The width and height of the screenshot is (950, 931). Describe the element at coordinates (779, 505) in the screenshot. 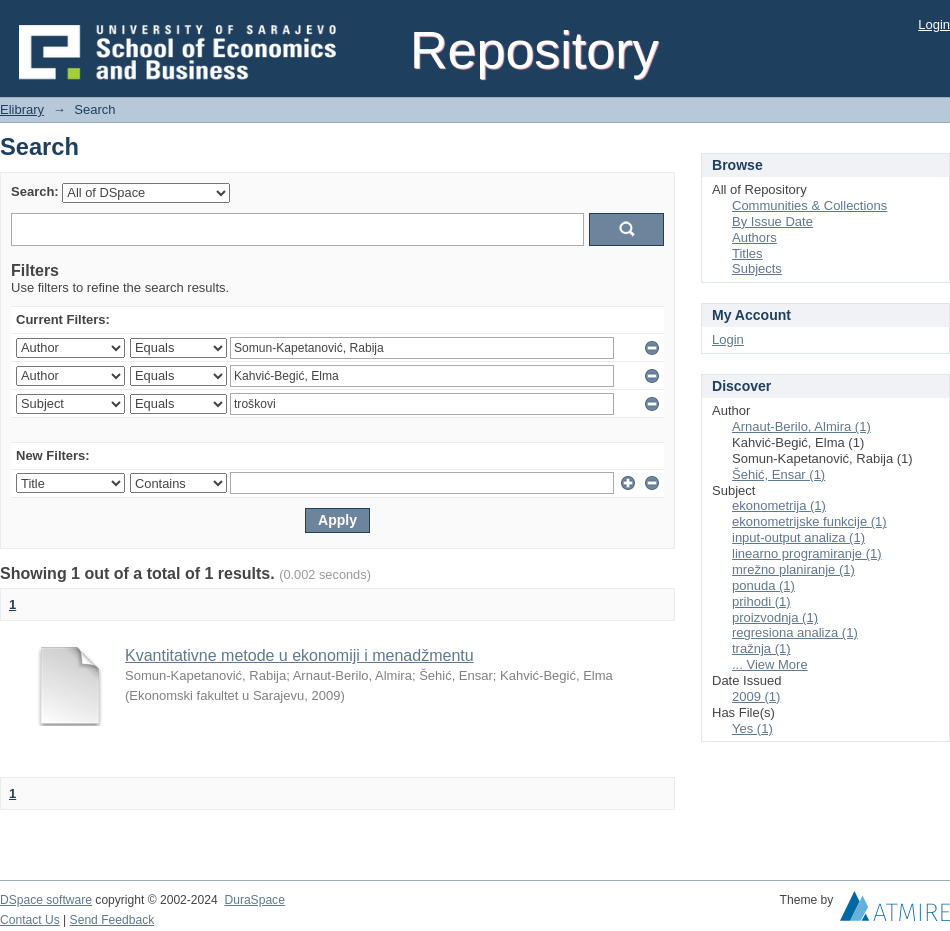

I see `ekonometrija (1)` at that location.